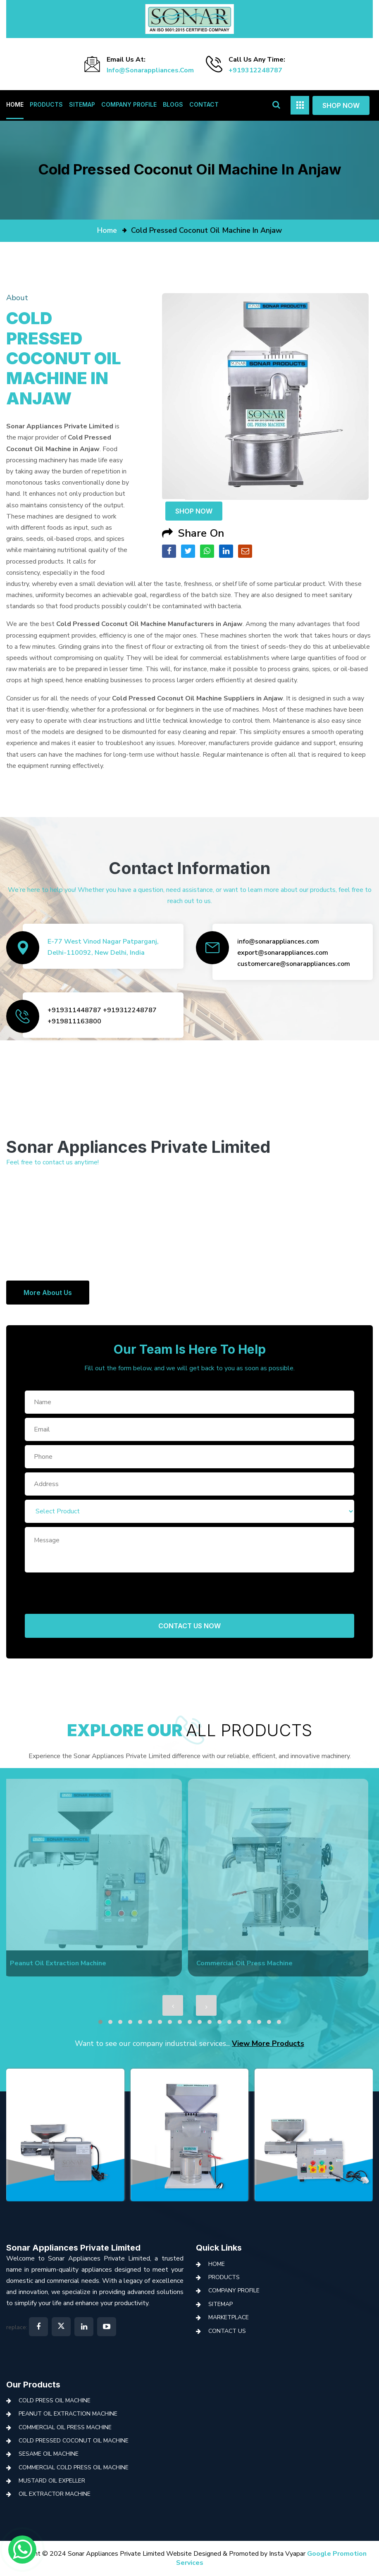 This screenshot has width=379, height=2576. Describe the element at coordinates (46, 104) in the screenshot. I see `Products` at that location.